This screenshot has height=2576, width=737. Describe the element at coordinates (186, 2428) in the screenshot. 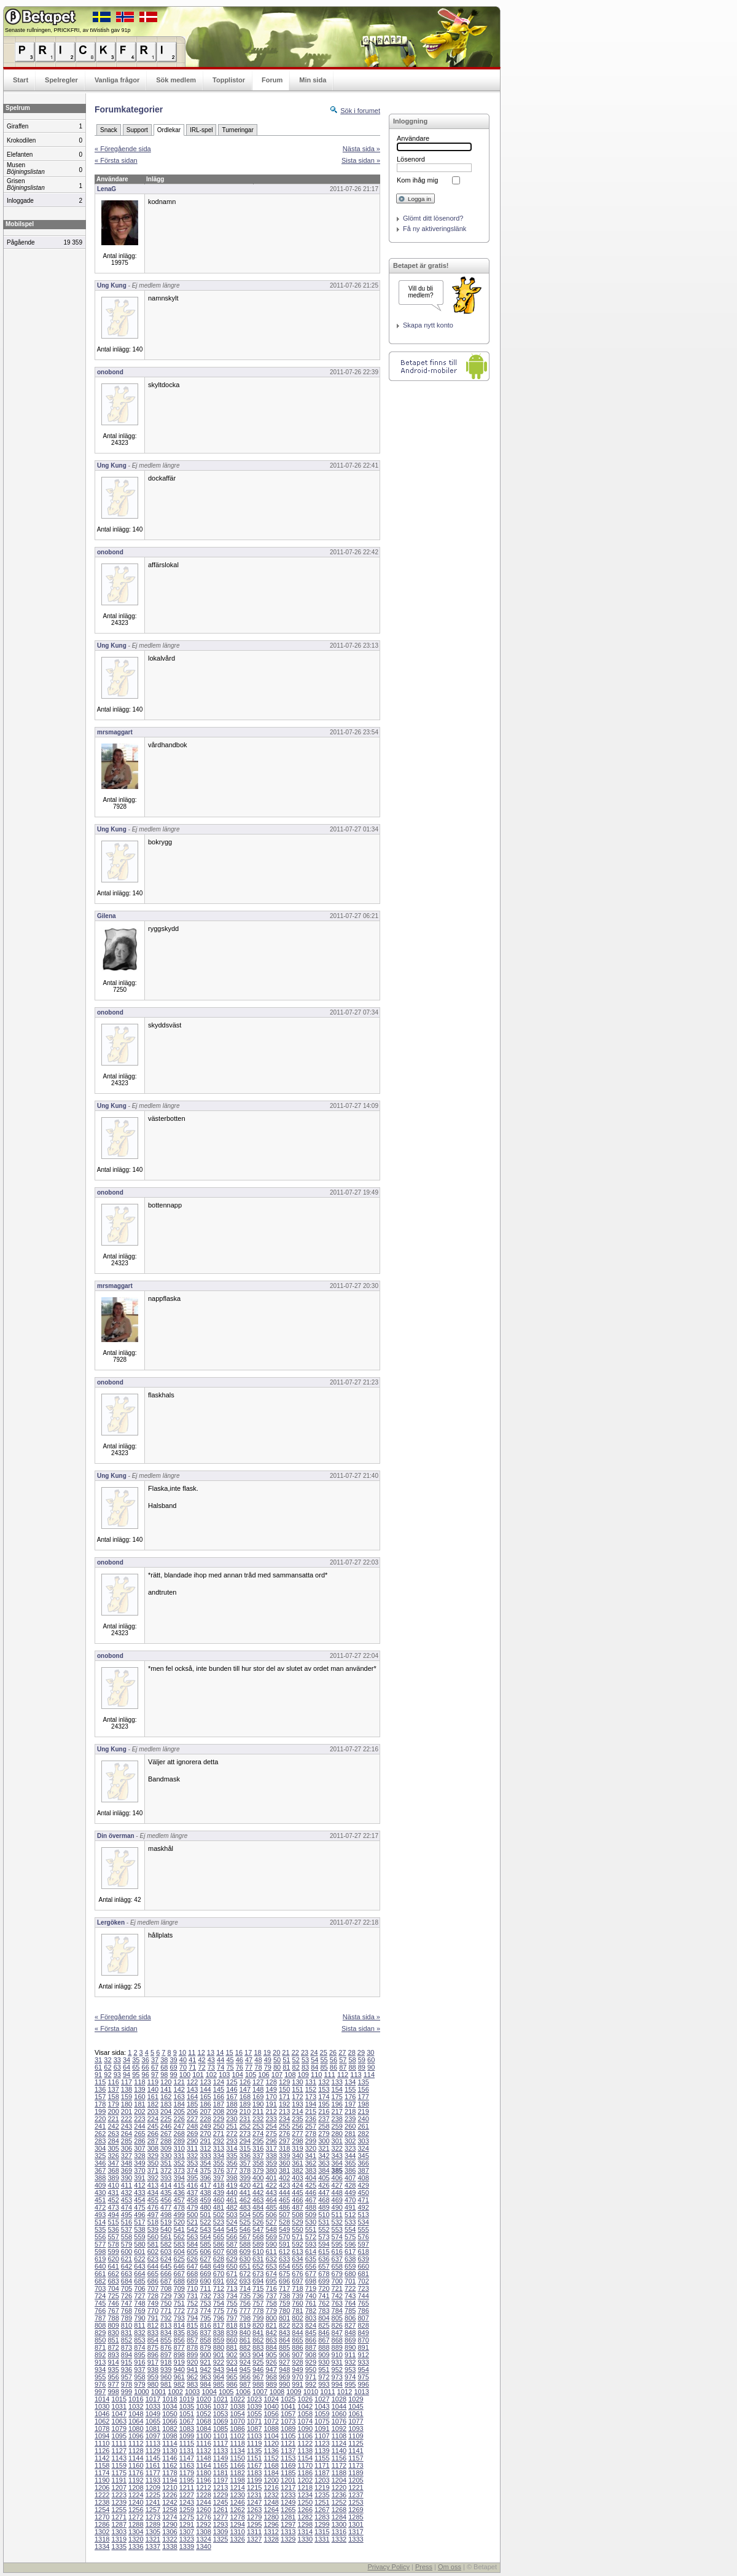

I see `1083` at that location.